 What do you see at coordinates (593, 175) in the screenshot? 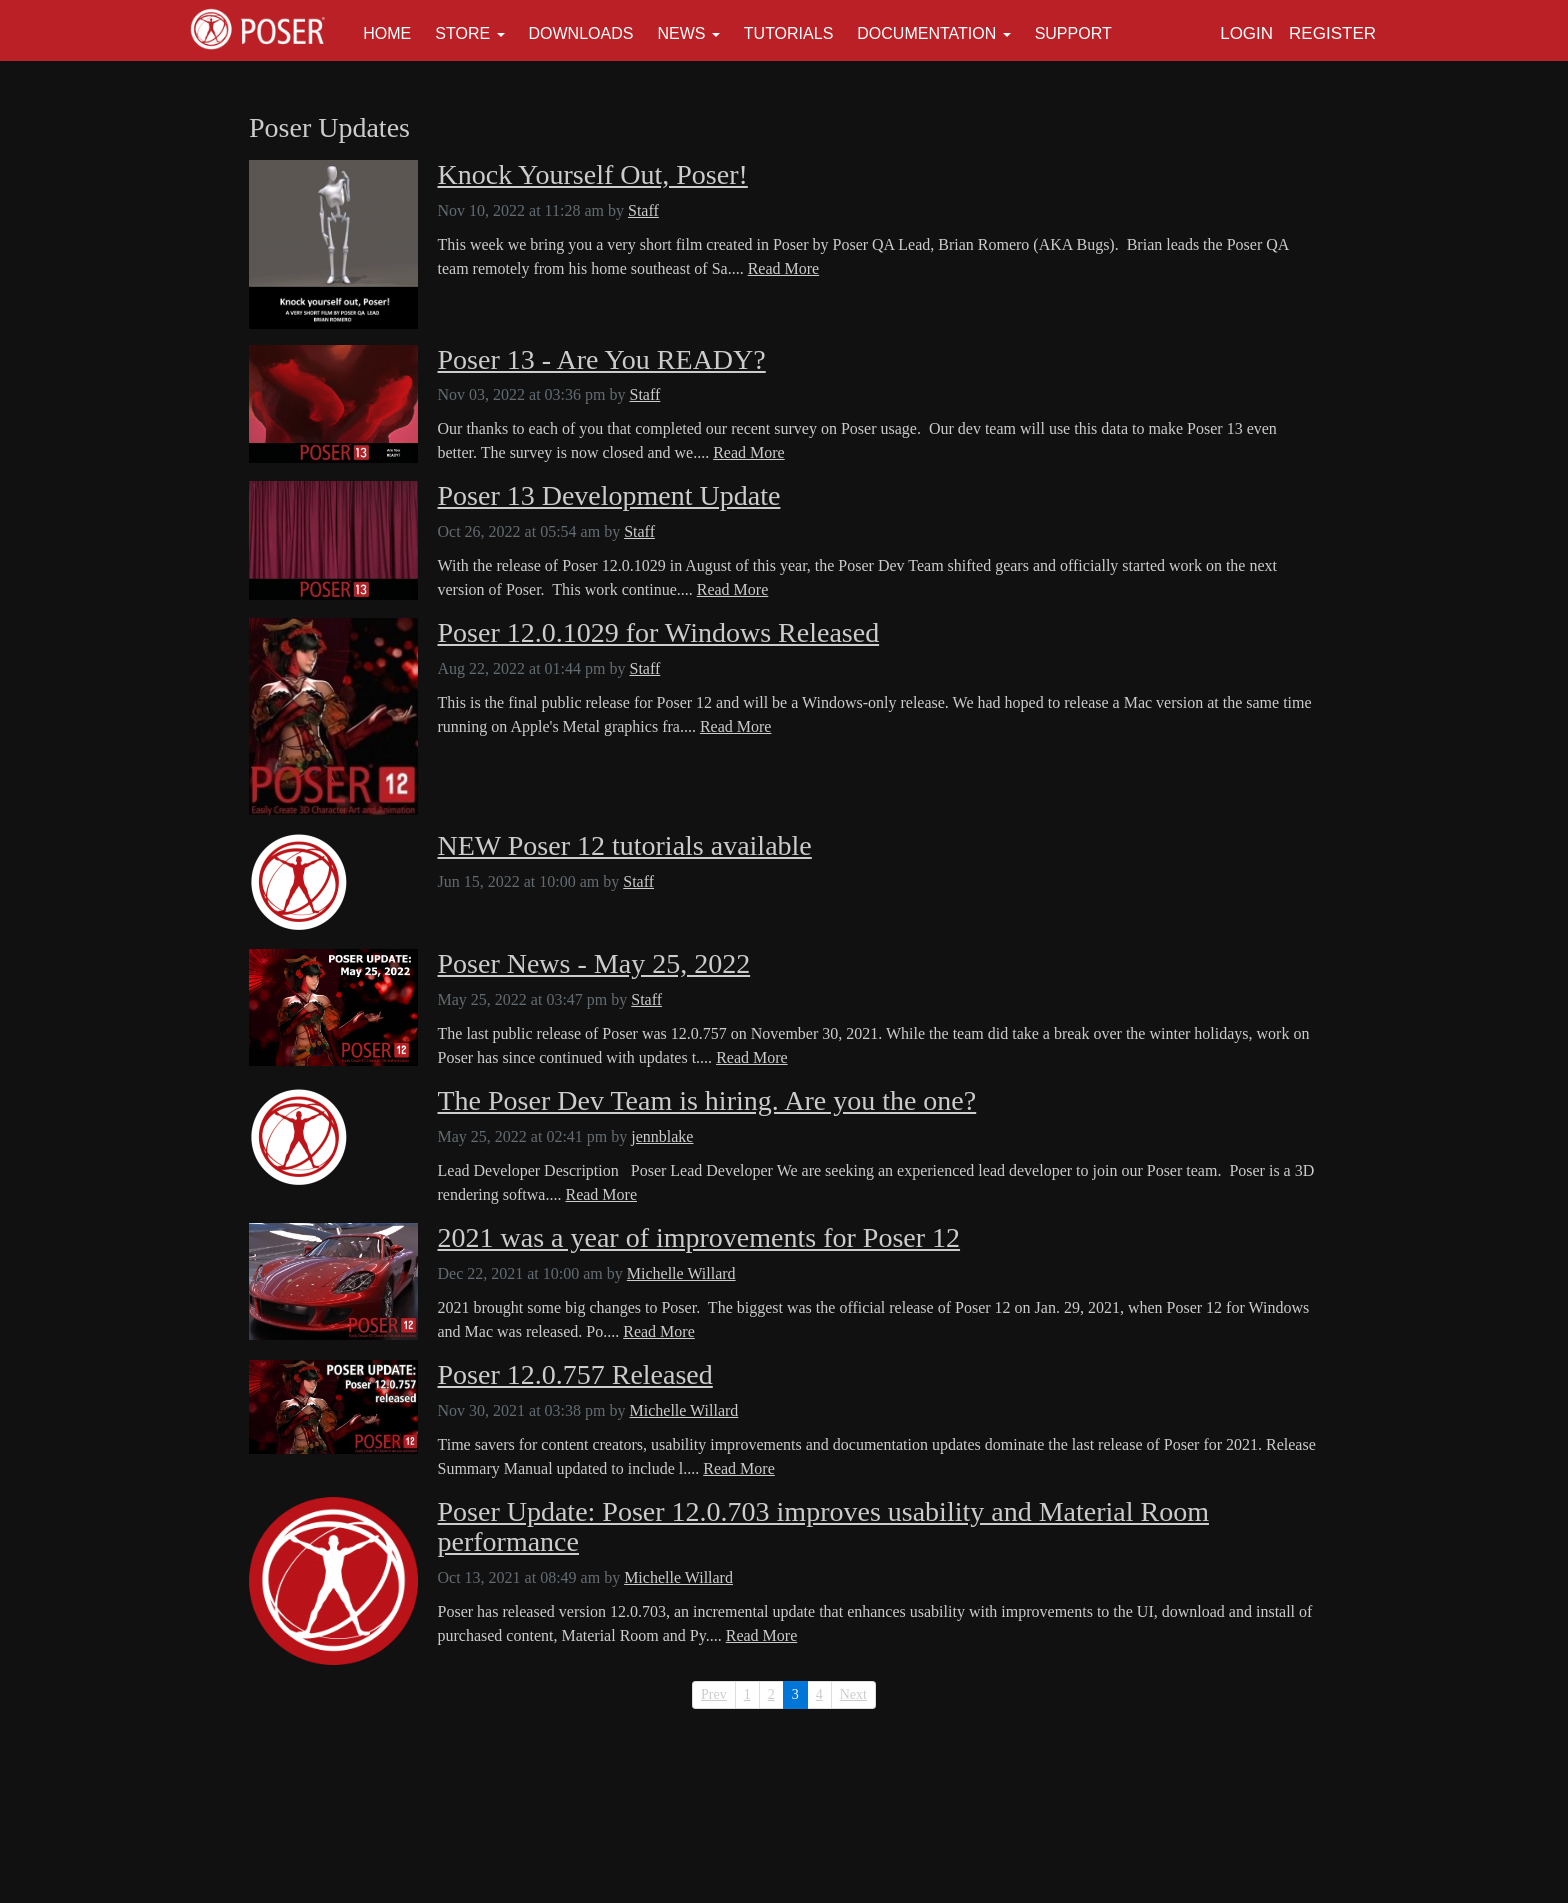
I see `Knock Yourself Out, Poser!` at bounding box center [593, 175].